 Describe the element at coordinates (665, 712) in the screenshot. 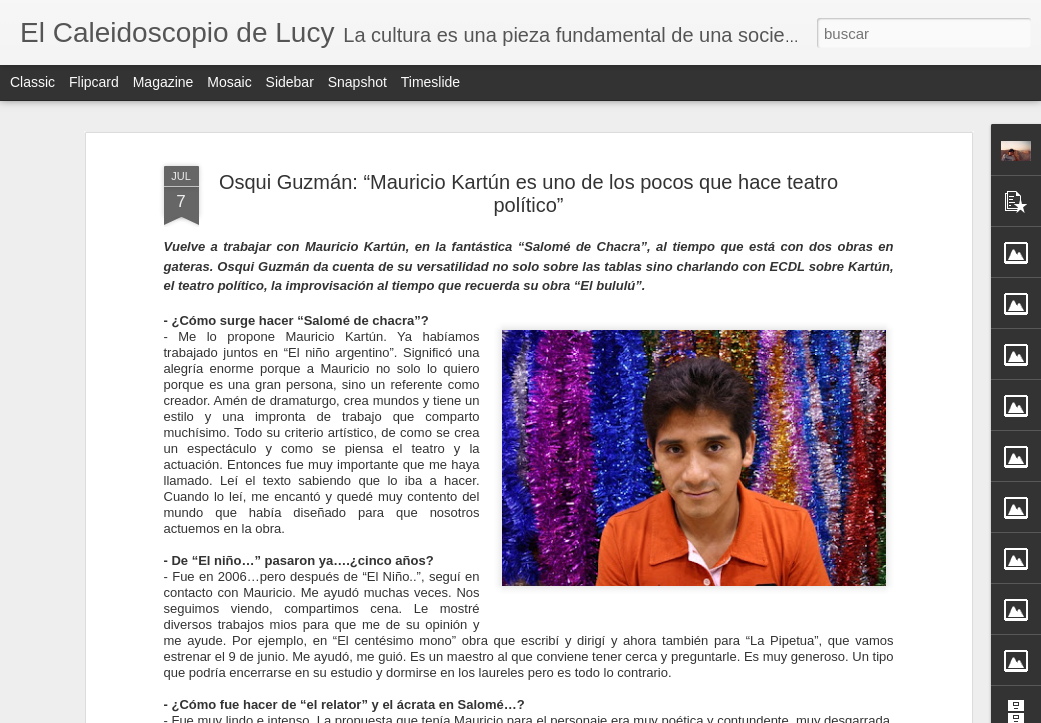

I see `Denunciar abuso` at that location.